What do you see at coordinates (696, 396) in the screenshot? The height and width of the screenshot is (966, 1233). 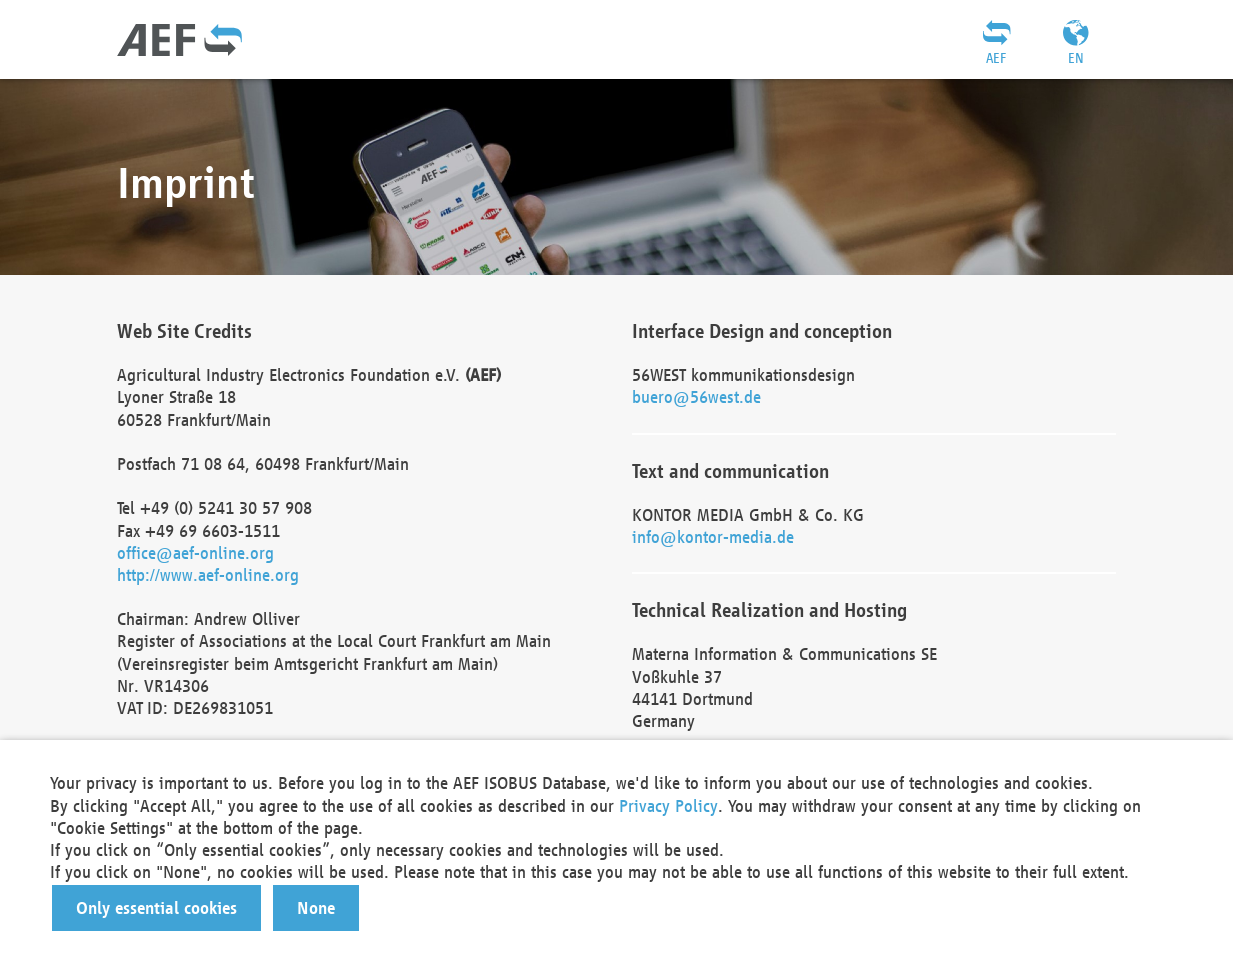 I see `buero@56west.de` at bounding box center [696, 396].